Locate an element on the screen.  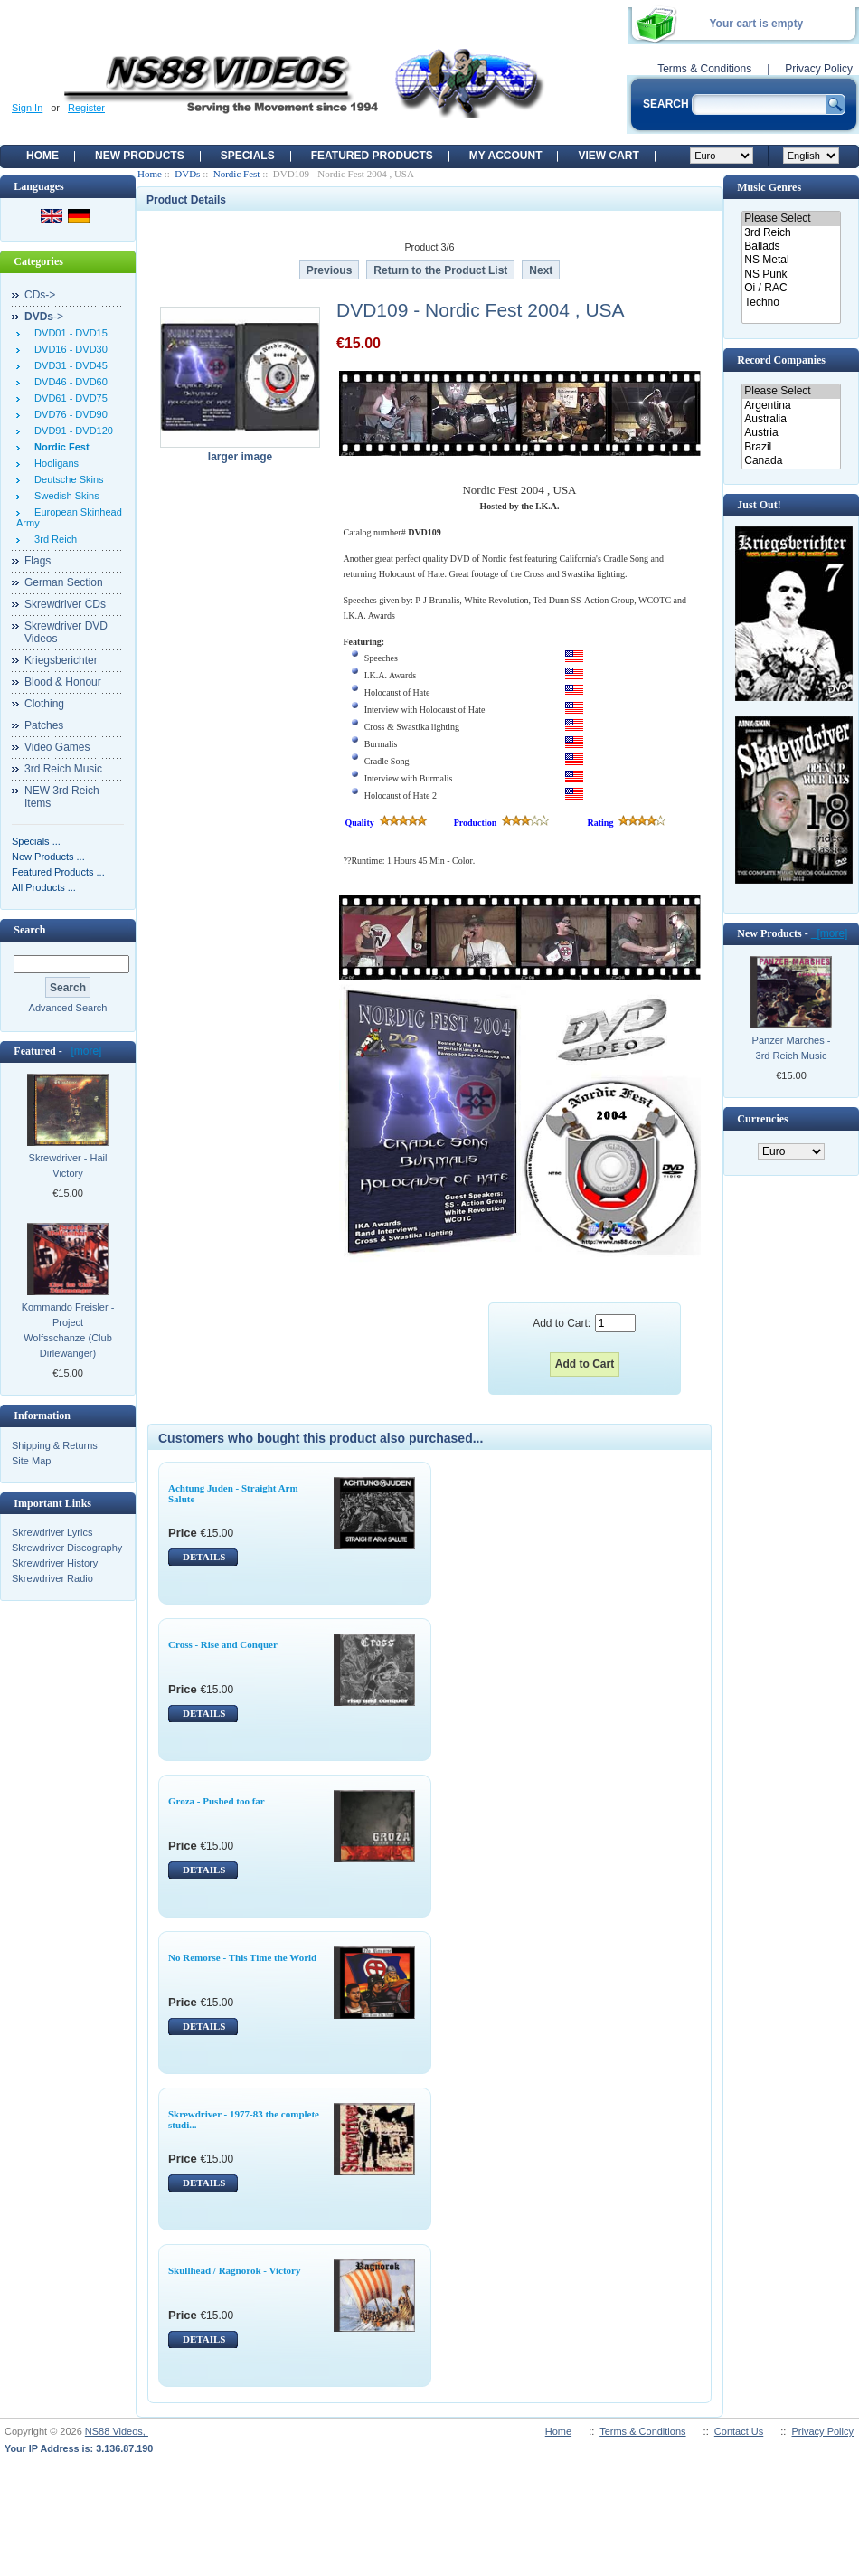
Featured Products ... is located at coordinates (58, 872).